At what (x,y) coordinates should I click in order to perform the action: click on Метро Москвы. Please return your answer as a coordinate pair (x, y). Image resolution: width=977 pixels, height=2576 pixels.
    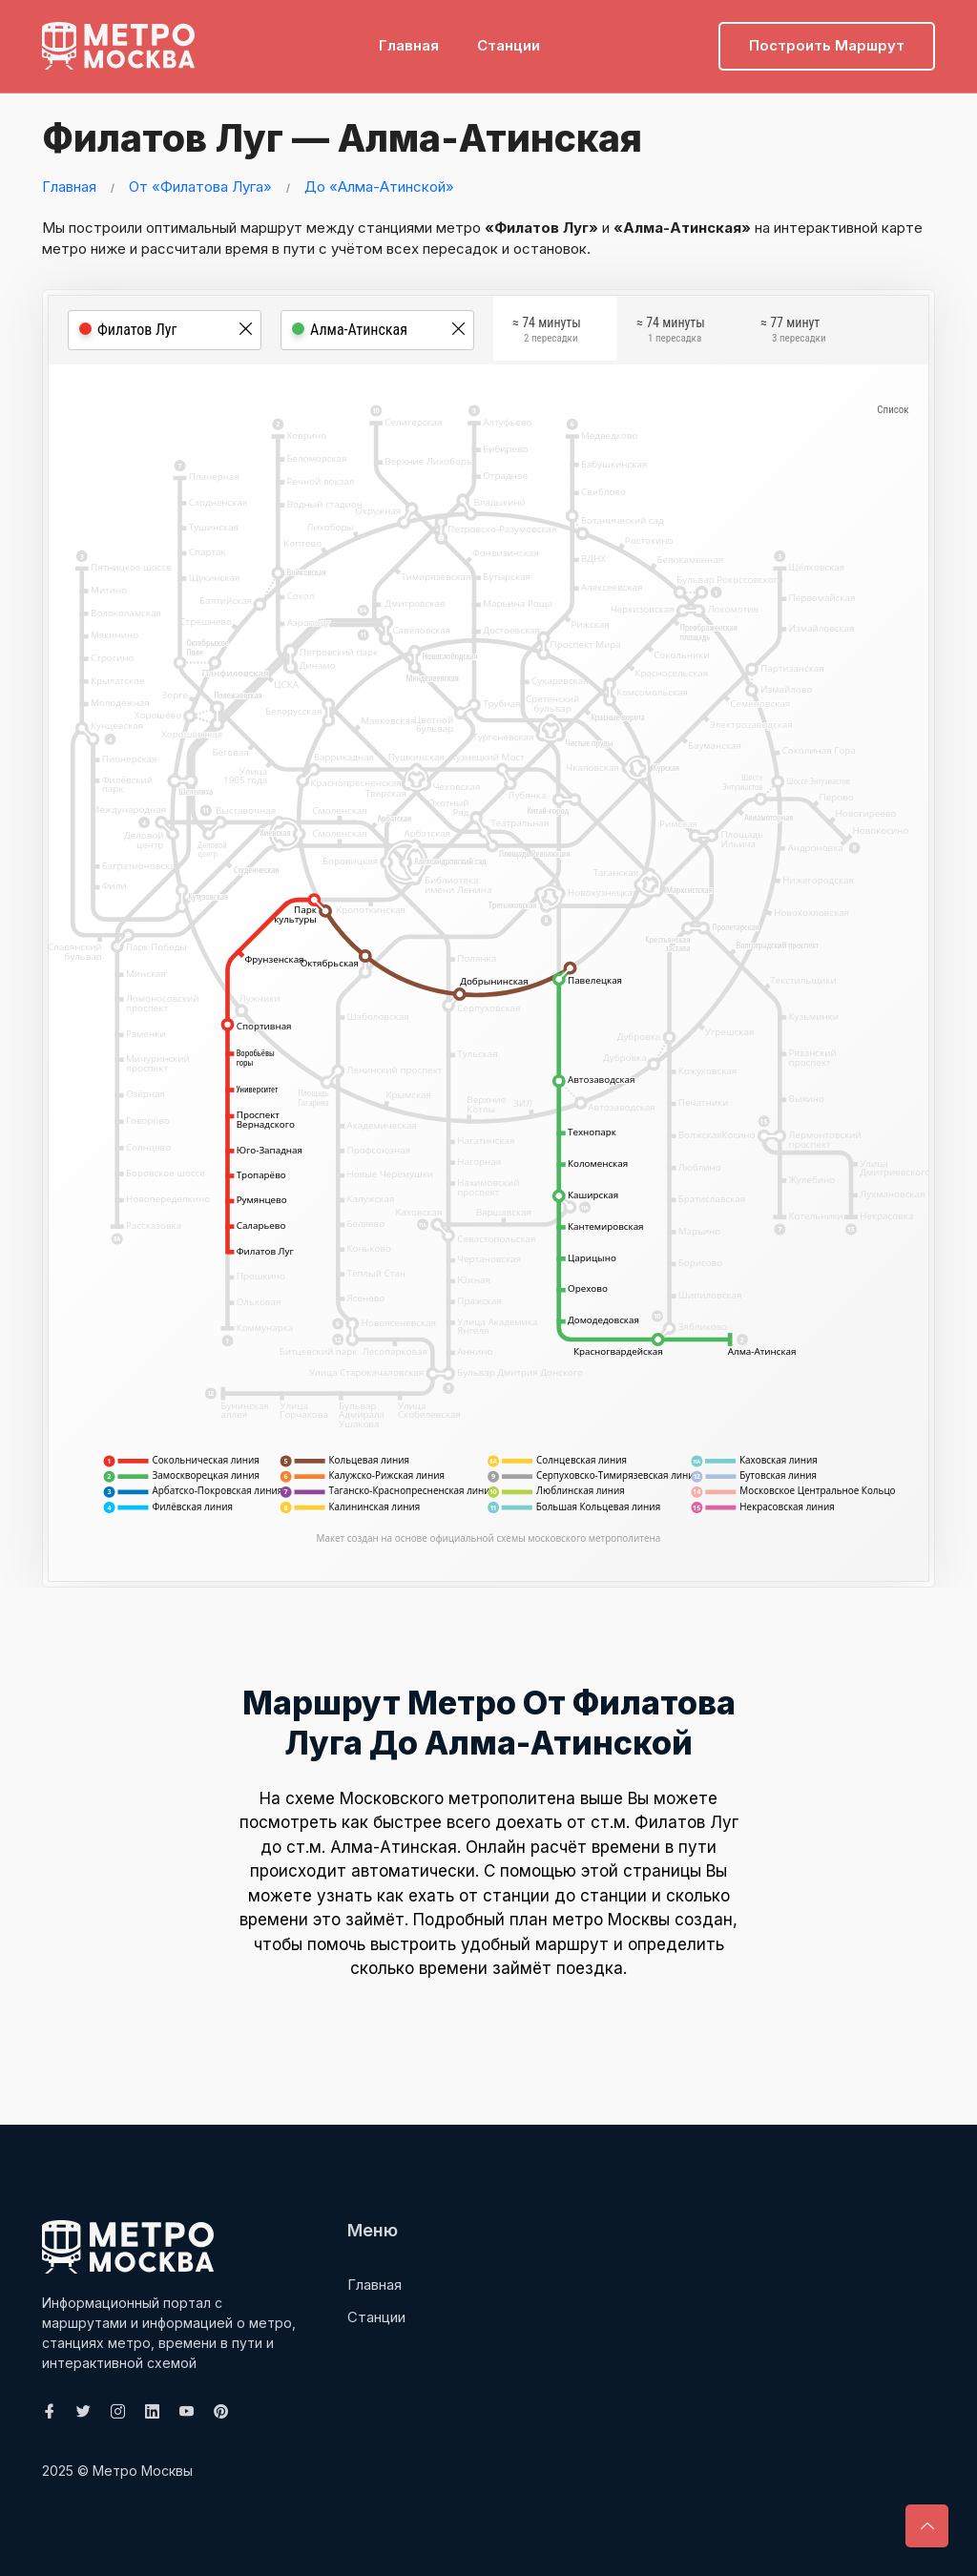
    Looking at the image, I should click on (143, 2470).